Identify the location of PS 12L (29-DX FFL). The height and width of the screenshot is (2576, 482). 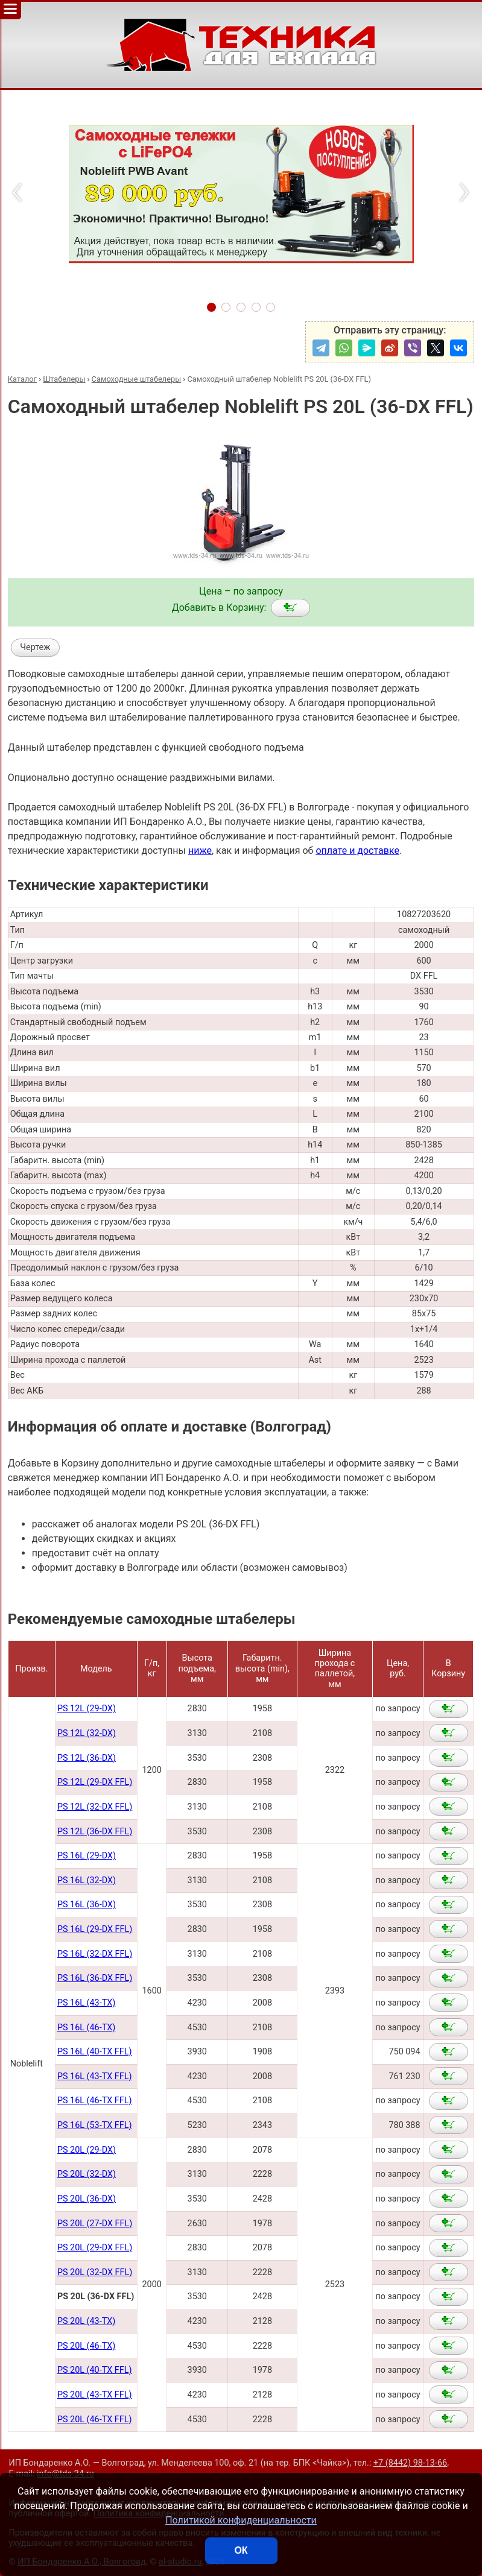
(94, 1782).